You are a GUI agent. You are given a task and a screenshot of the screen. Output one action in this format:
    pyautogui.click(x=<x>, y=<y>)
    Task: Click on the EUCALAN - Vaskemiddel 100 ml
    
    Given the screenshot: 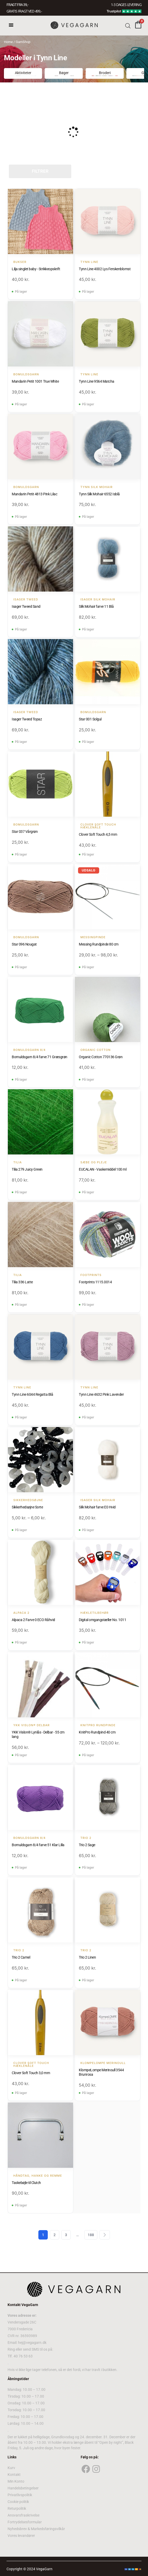 What is the action you would take?
    pyautogui.click(x=102, y=1169)
    